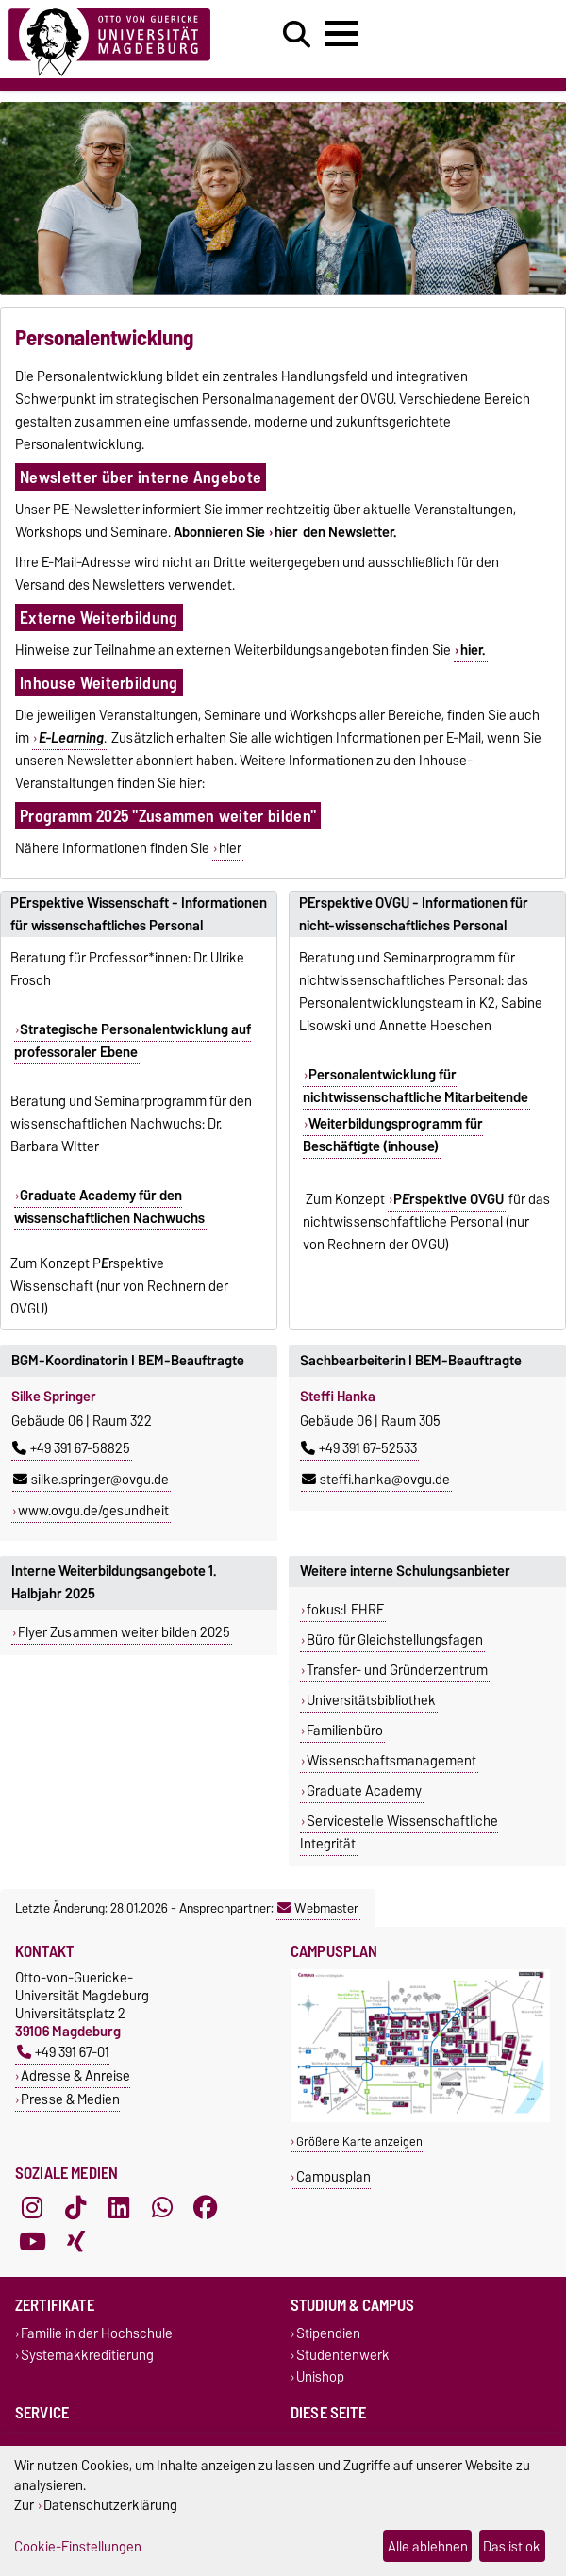 This screenshot has height=2576, width=566. Describe the element at coordinates (75, 2075) in the screenshot. I see `Adresse & Anreise` at that location.